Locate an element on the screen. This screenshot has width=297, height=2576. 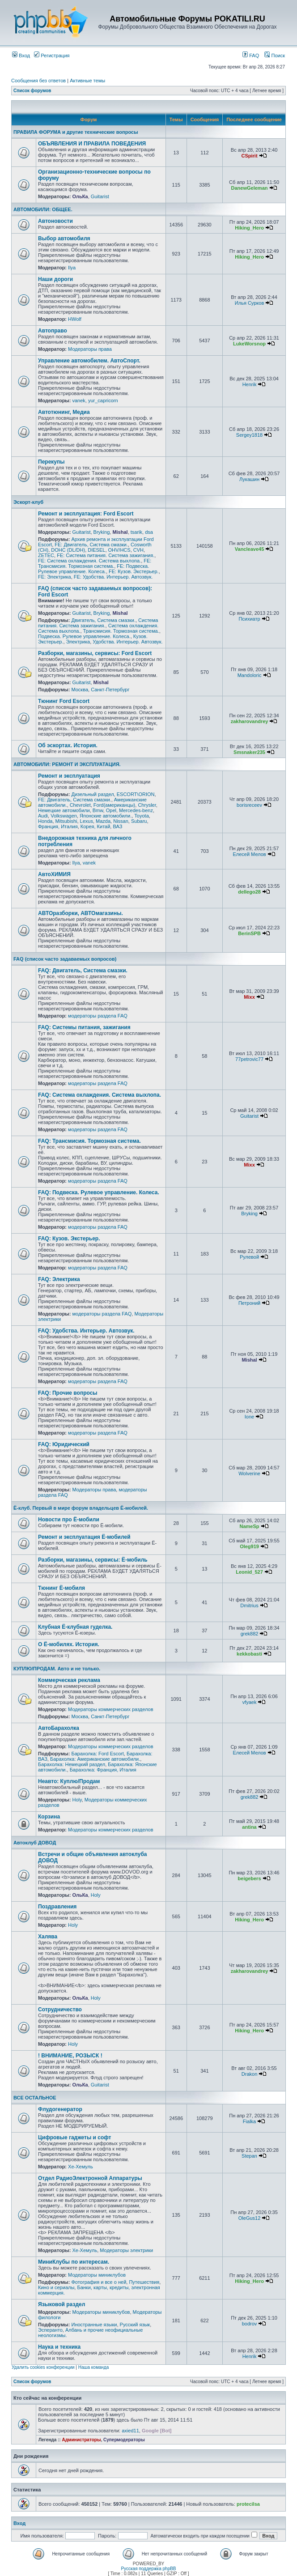
Chrysler is located at coordinates (147, 805).